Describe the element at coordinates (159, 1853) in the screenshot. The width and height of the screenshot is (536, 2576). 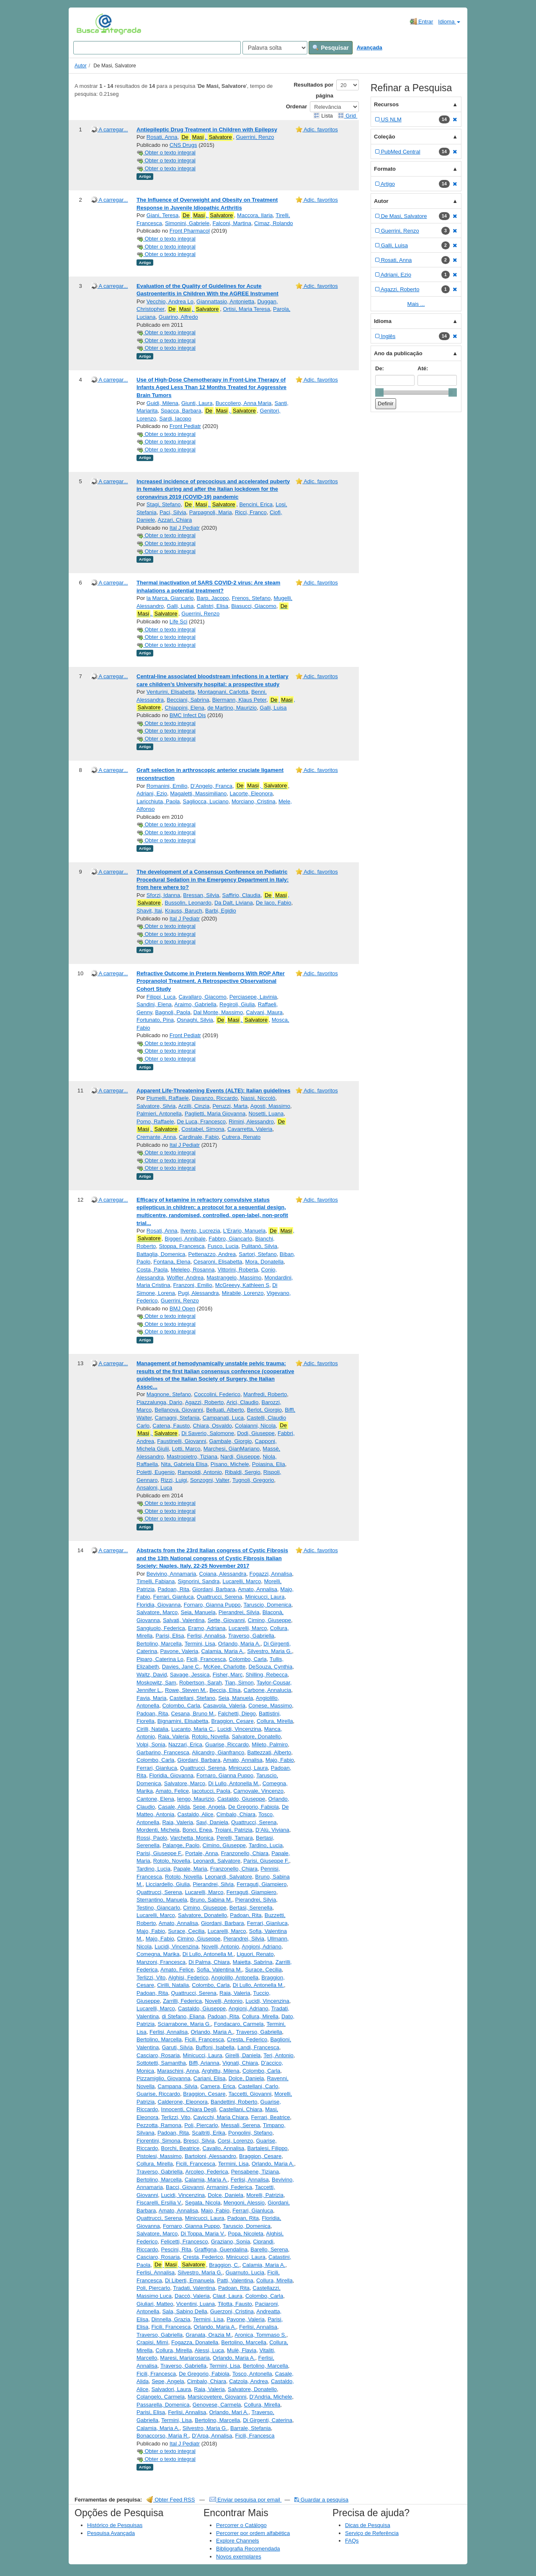
I see `Parisi, Giuseppe F.` at that location.